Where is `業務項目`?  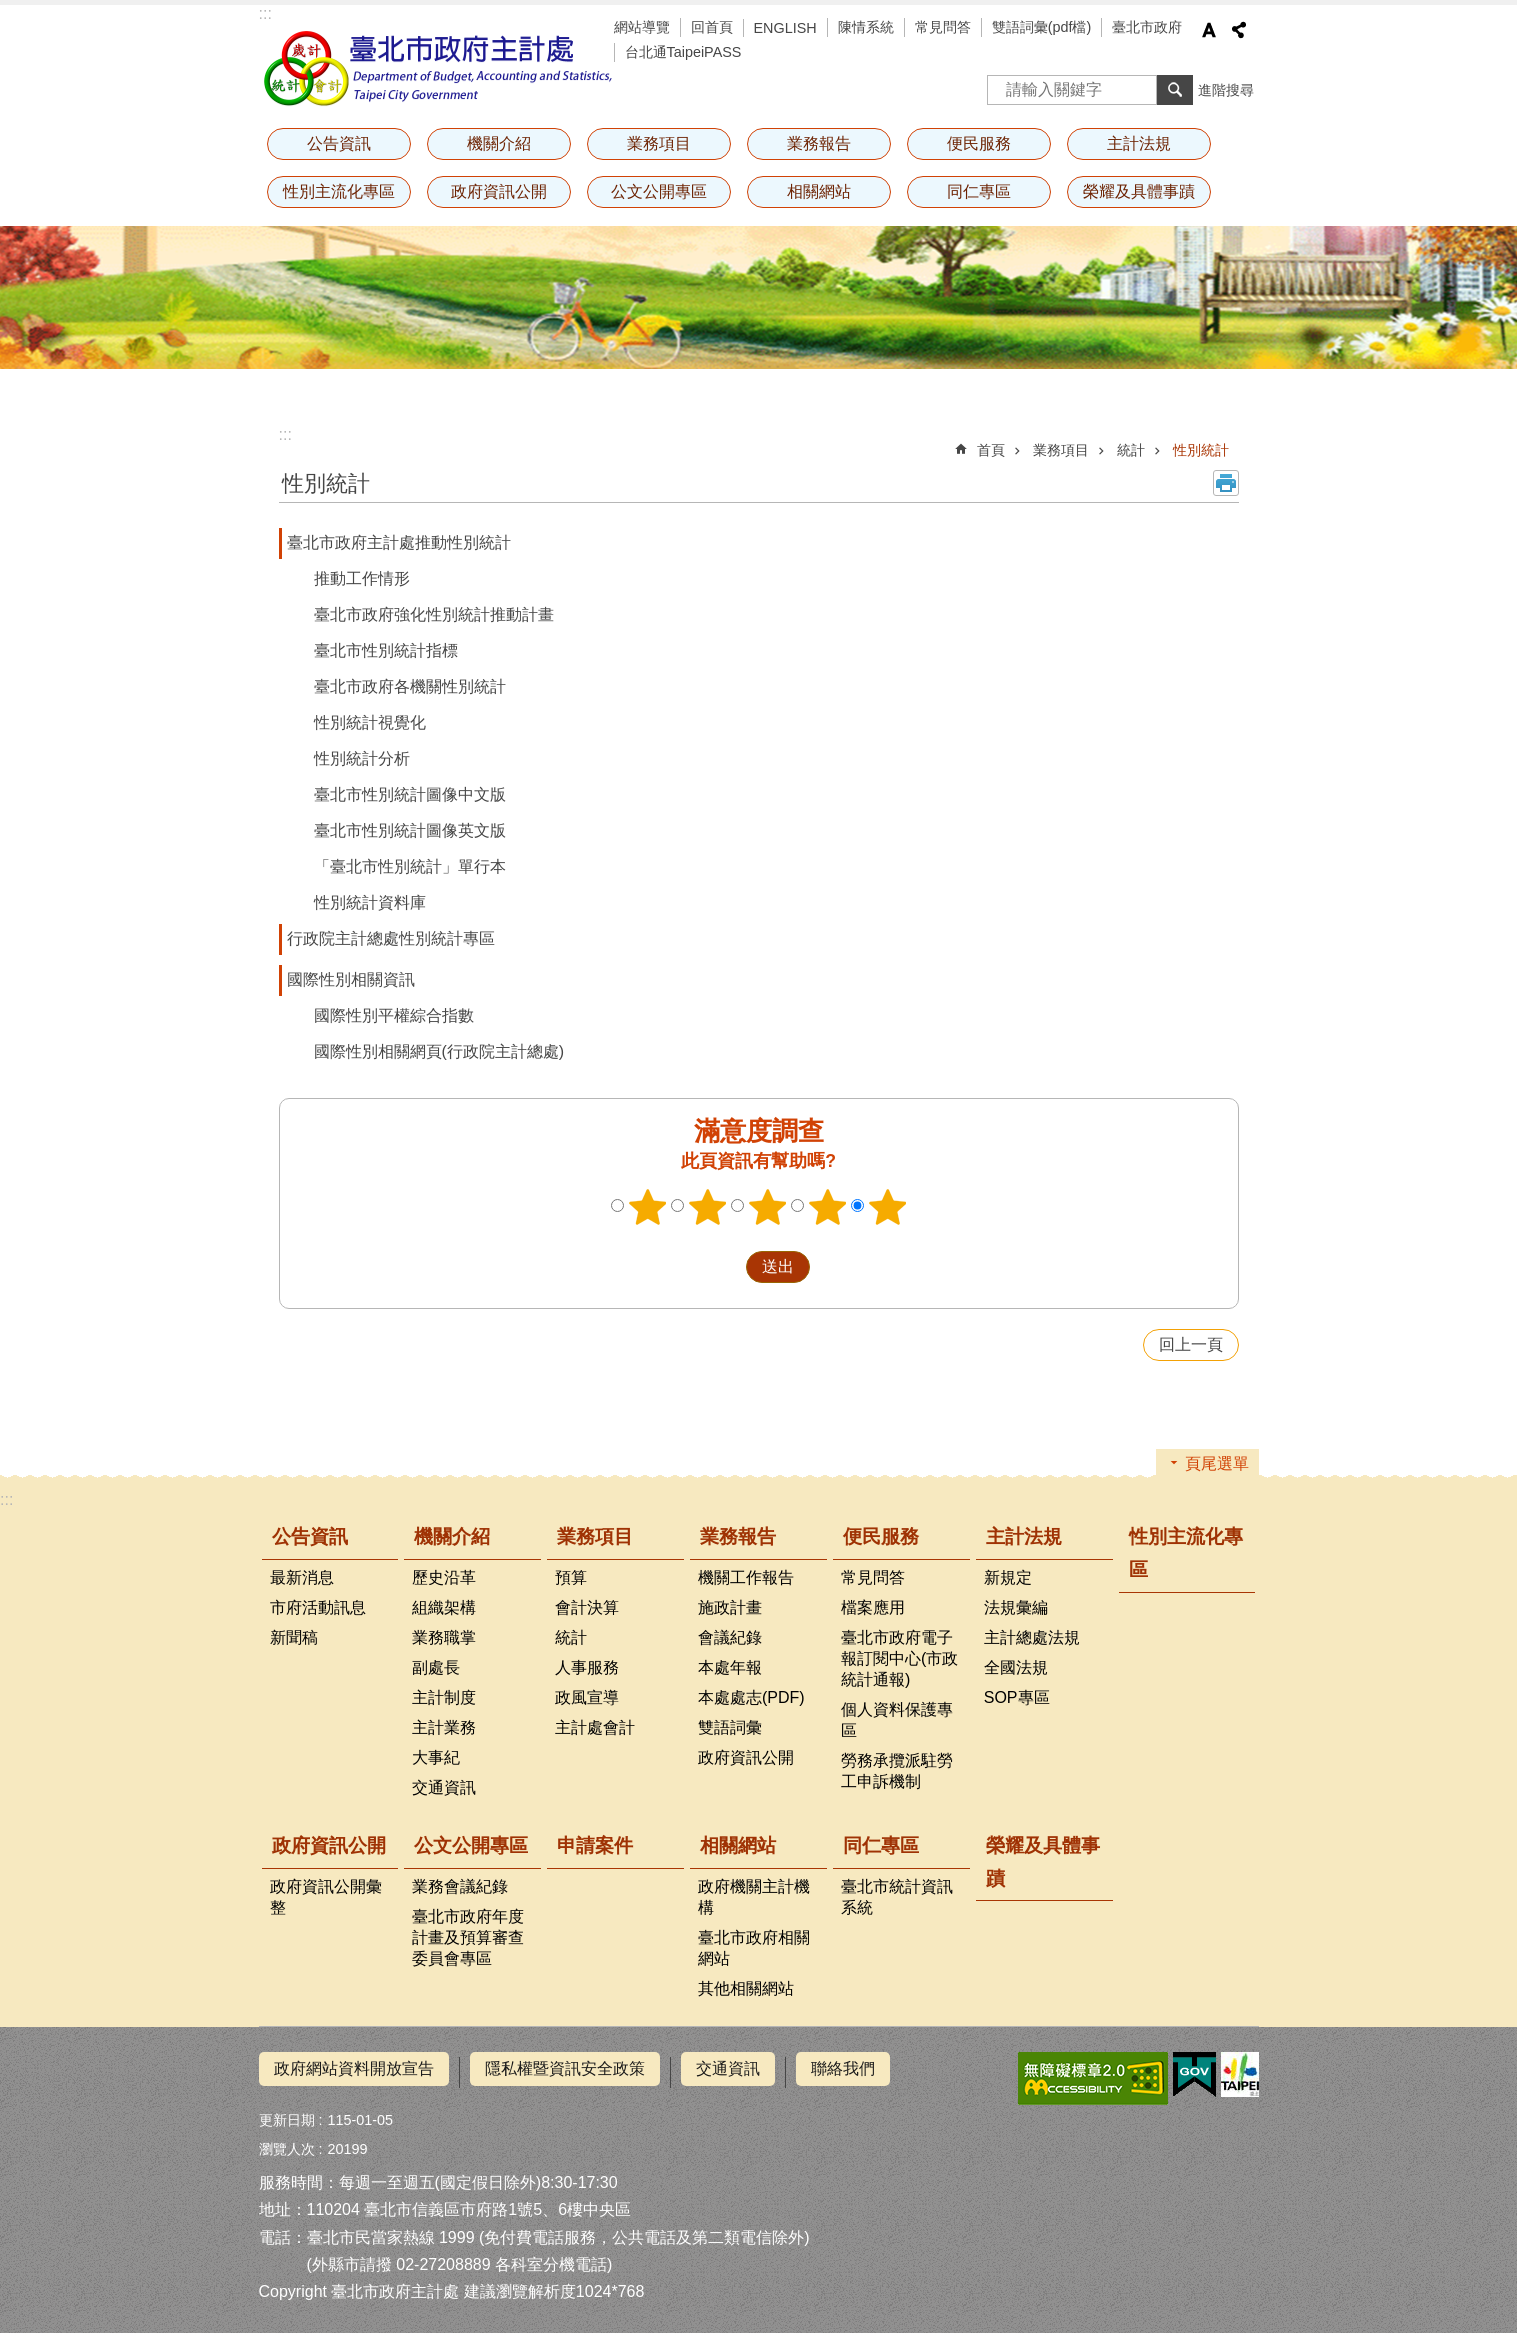
業務項目 is located at coordinates (659, 143).